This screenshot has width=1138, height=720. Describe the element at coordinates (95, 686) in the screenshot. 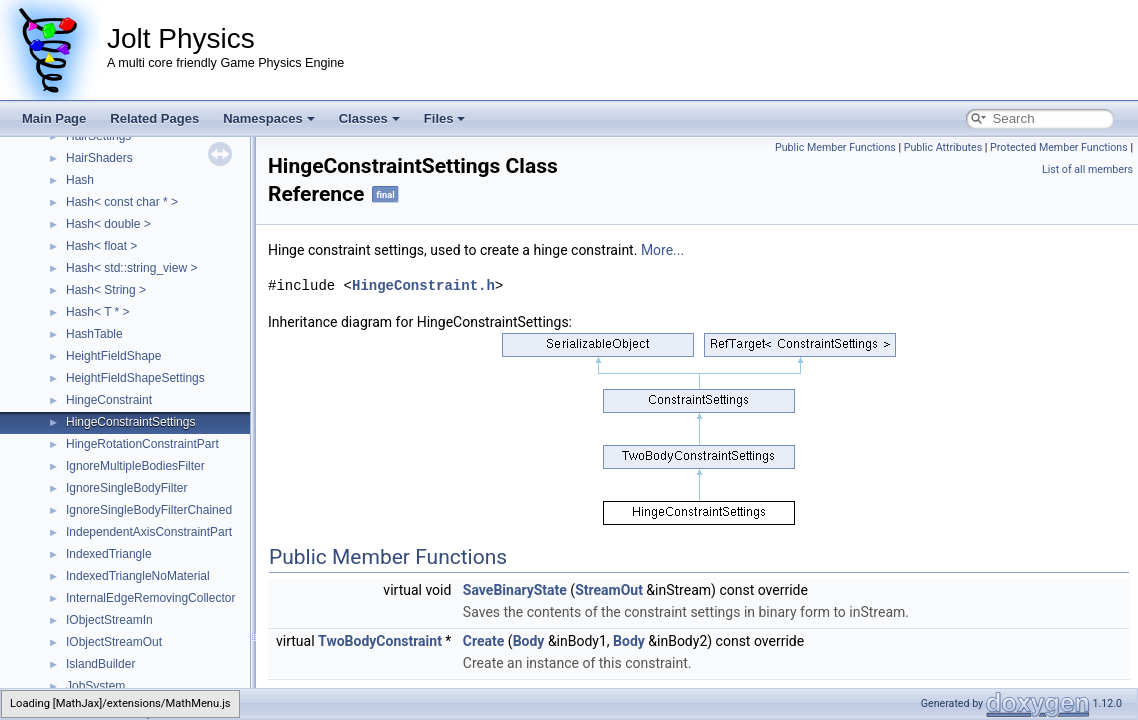

I see `JobSystem` at that location.